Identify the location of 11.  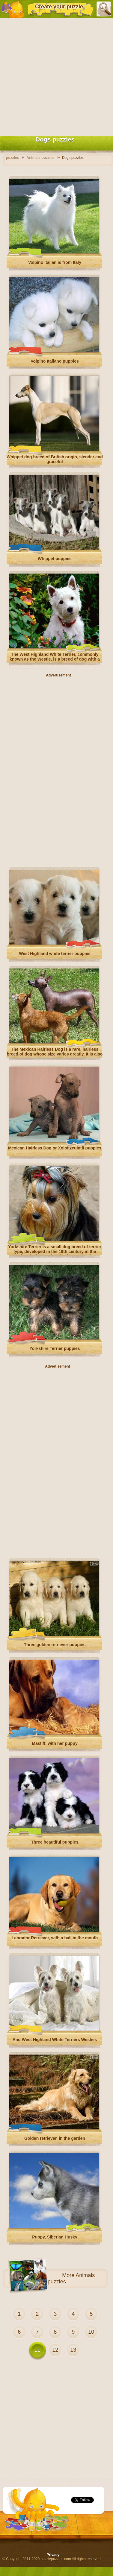
(37, 2350).